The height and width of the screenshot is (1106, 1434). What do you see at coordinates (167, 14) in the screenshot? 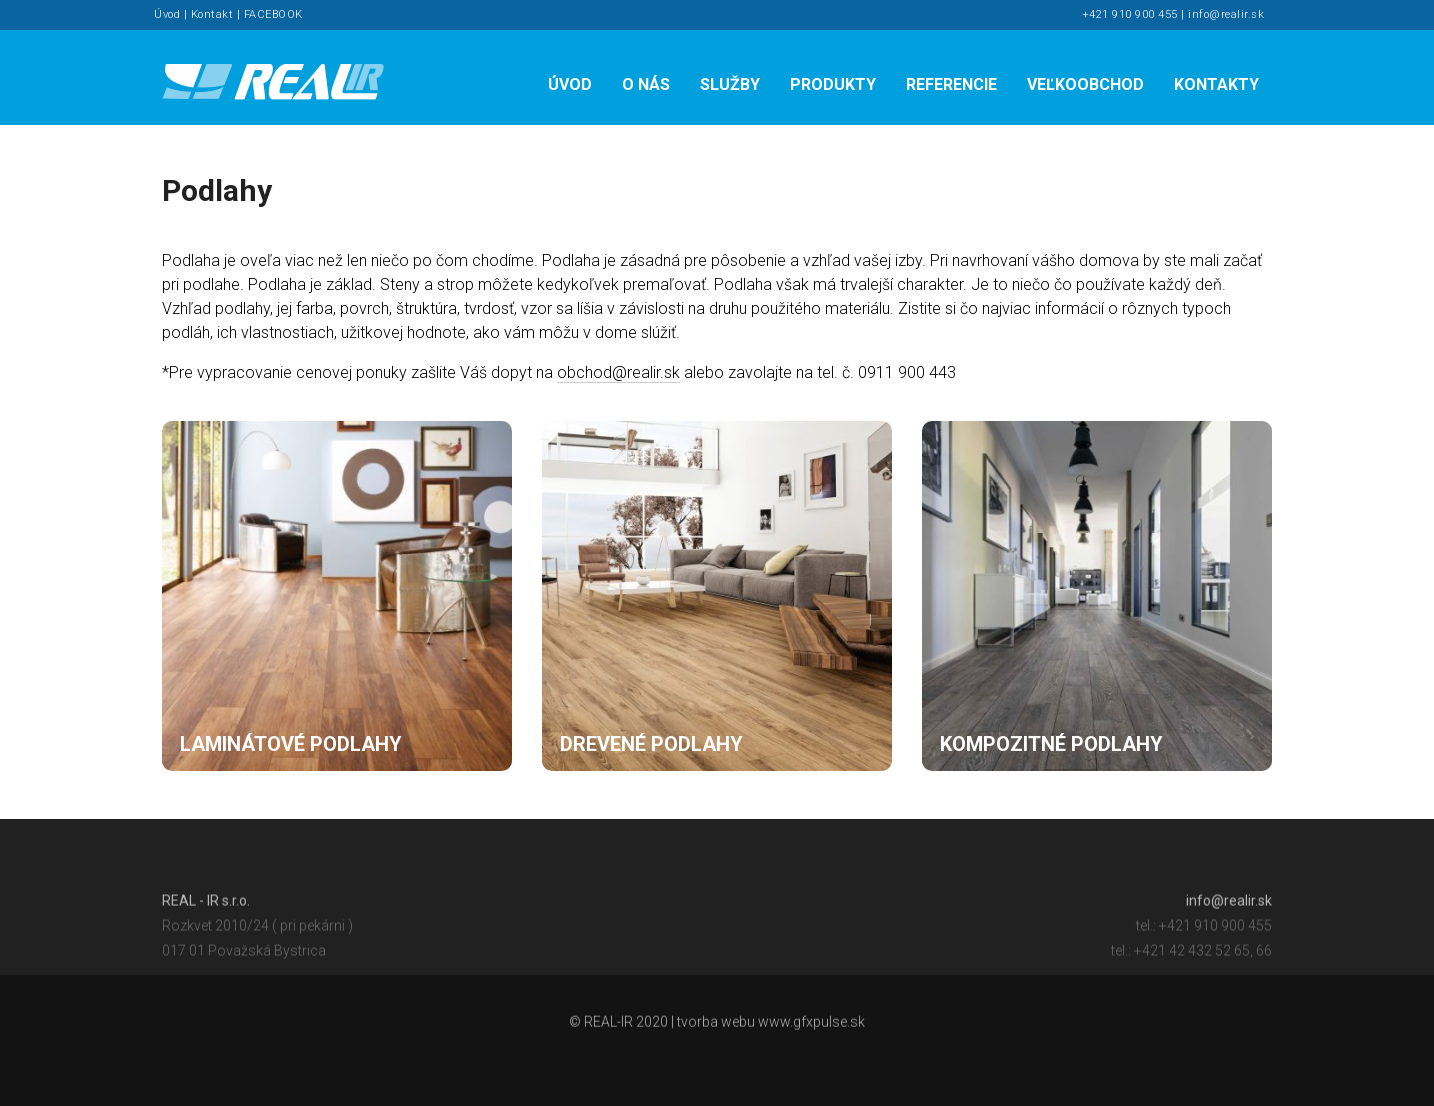
I see `Úvod` at bounding box center [167, 14].